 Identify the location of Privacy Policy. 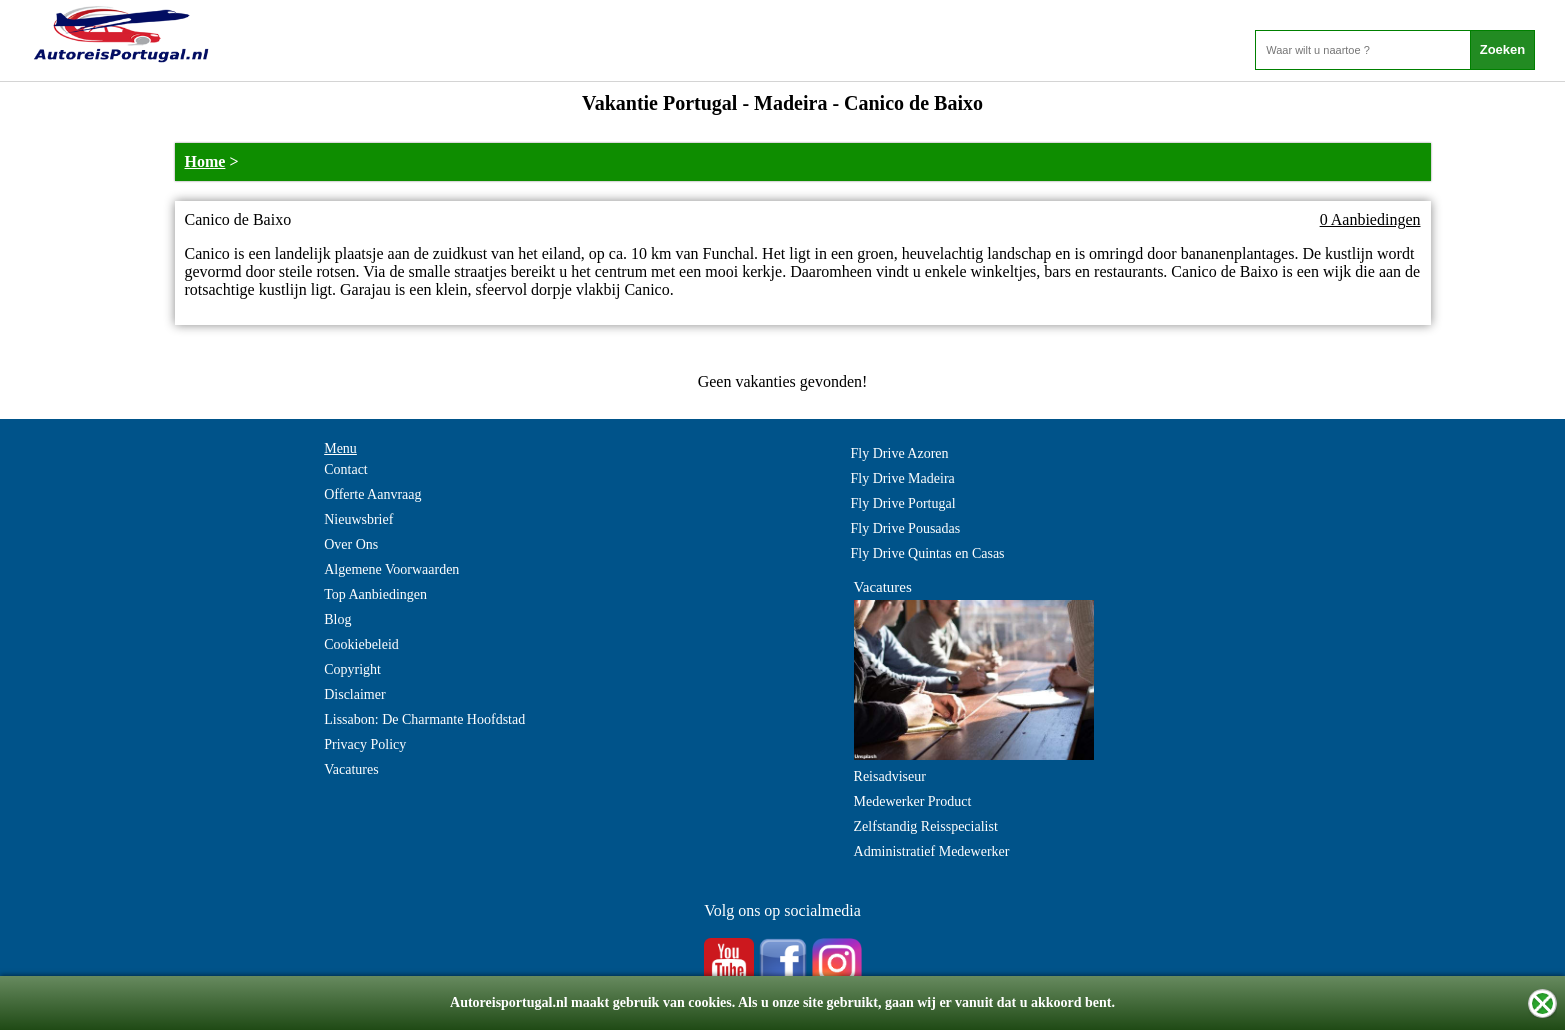
(365, 744).